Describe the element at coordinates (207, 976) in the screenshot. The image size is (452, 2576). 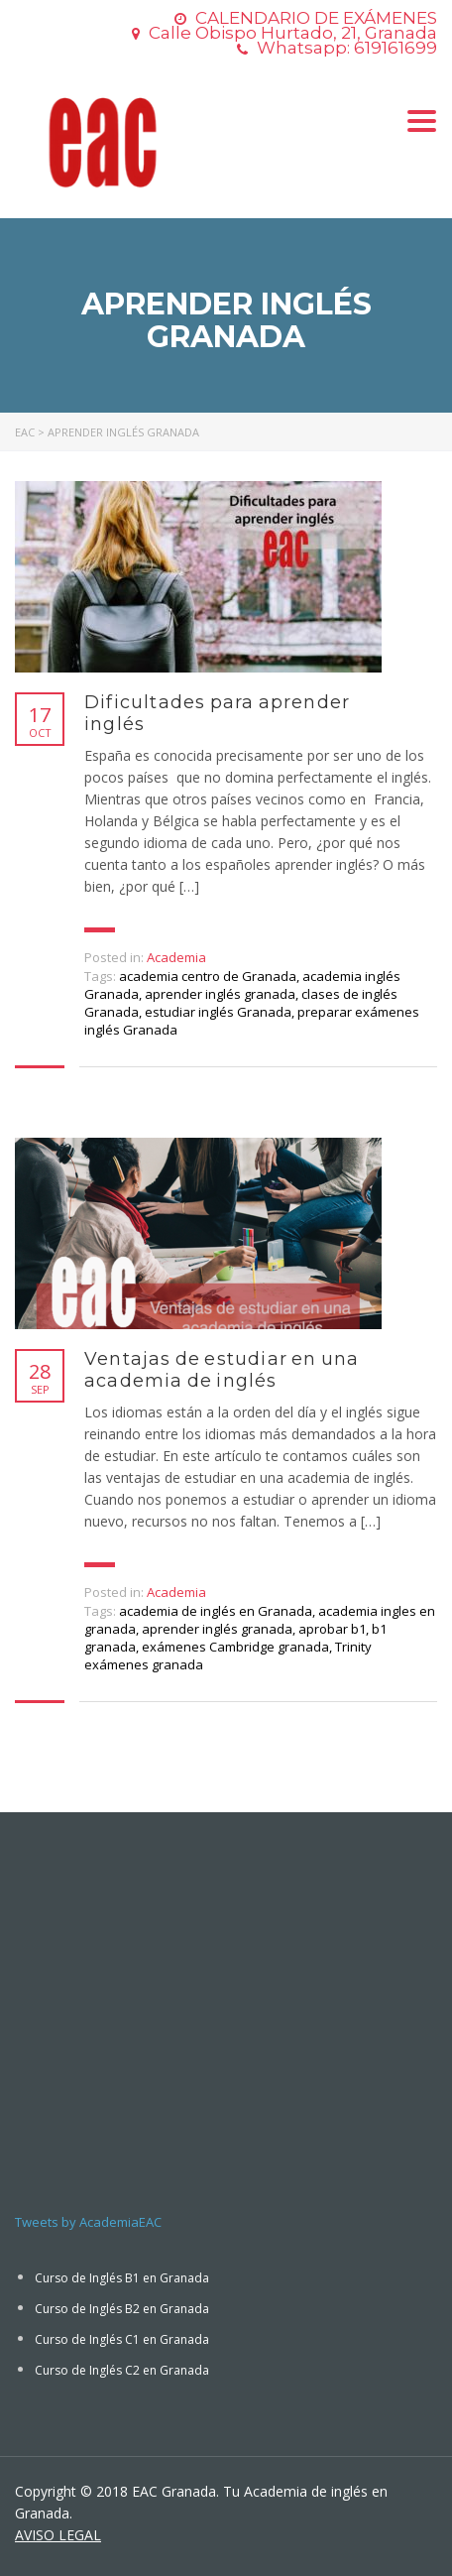
I see `academia centro de Granada` at that location.